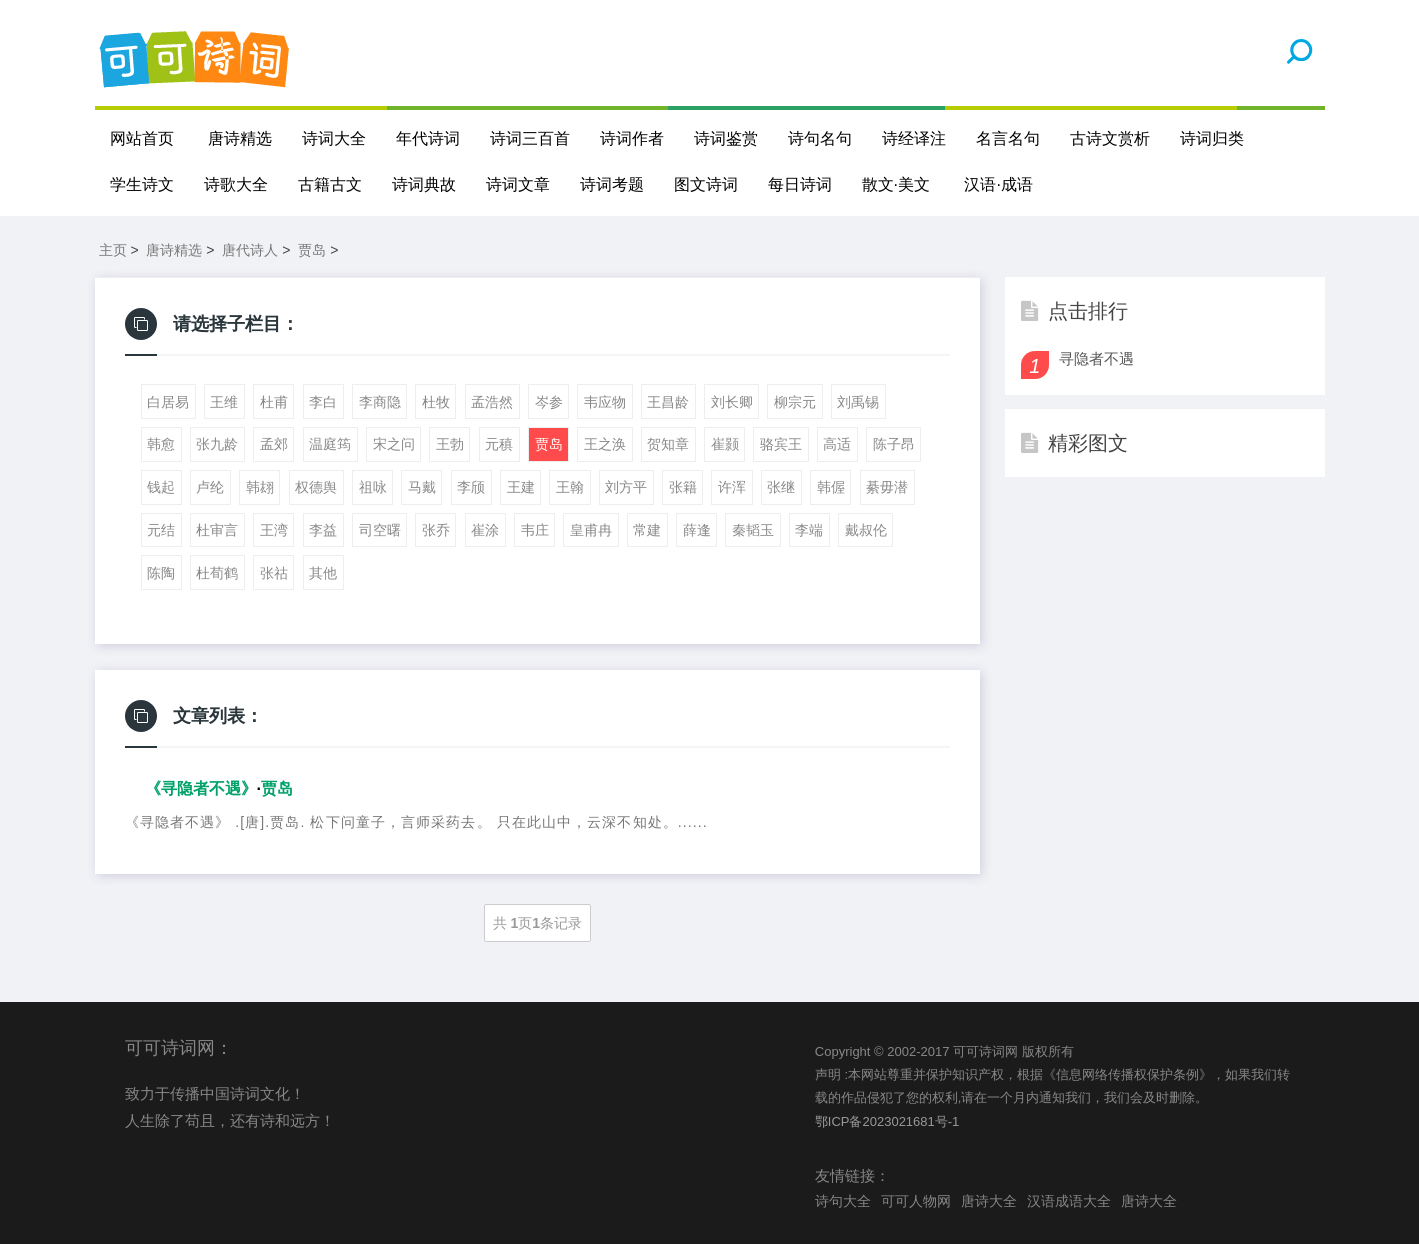 The height and width of the screenshot is (1244, 1419). What do you see at coordinates (894, 444) in the screenshot?
I see `陈子昂` at bounding box center [894, 444].